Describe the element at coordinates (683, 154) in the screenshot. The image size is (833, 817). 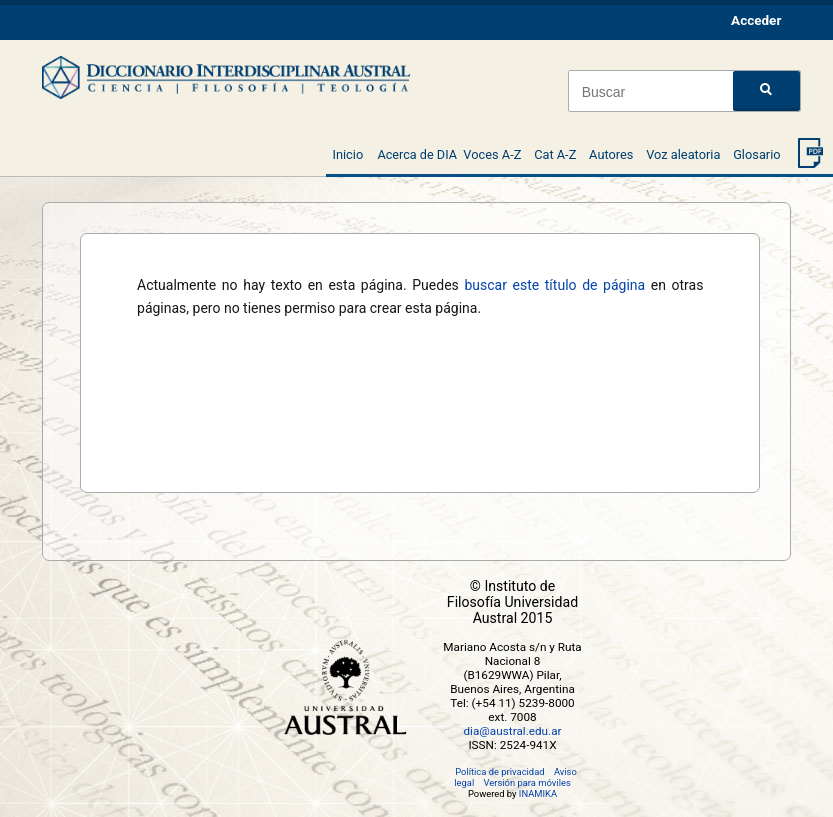
I see `Voz aleatoria` at that location.